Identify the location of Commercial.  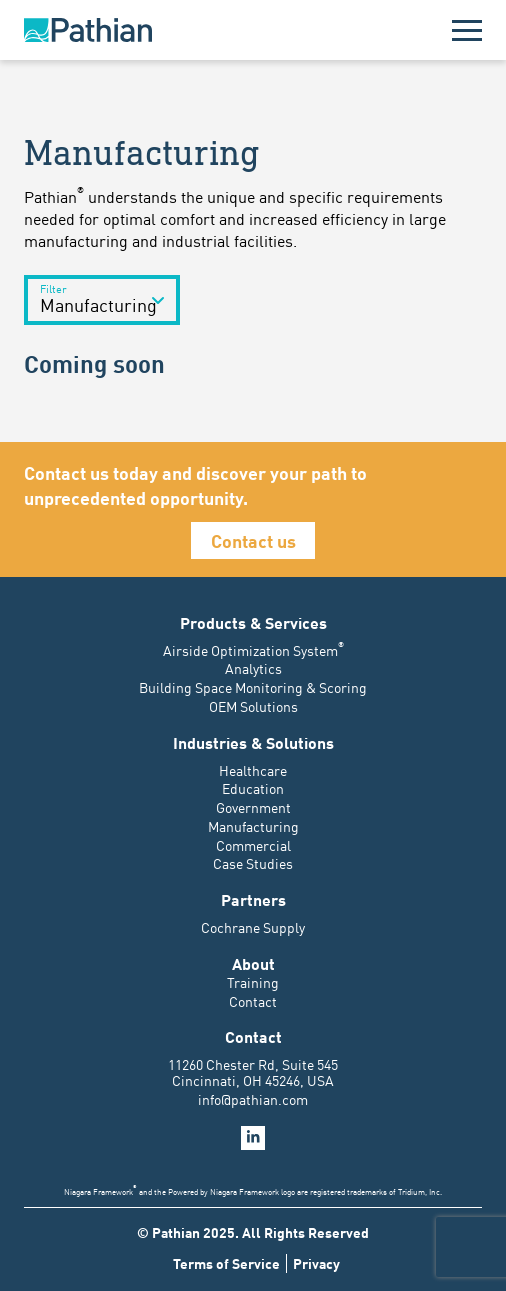
(253, 845).